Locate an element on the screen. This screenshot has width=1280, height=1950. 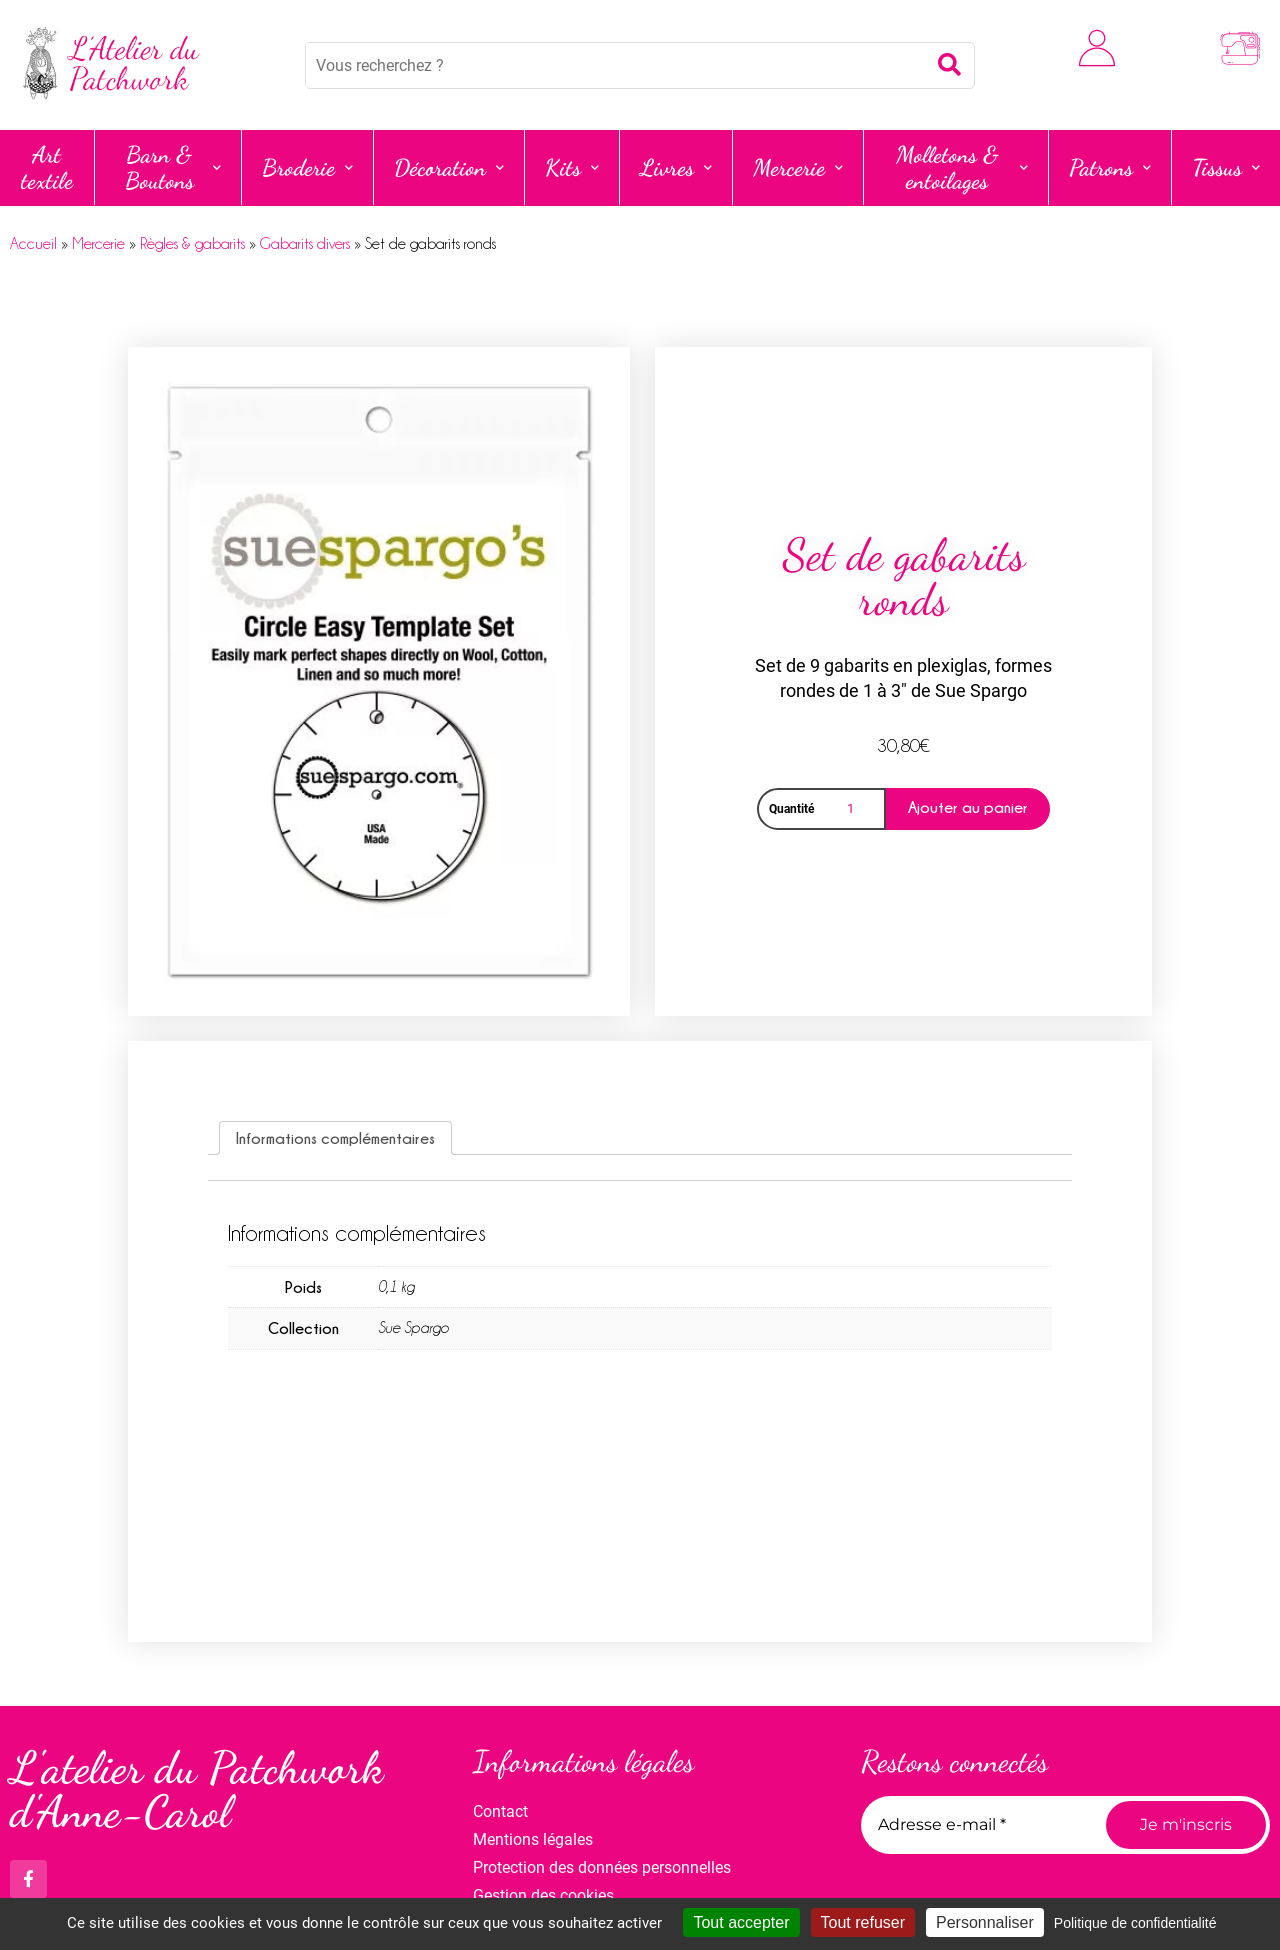
Accueil is located at coordinates (33, 244).